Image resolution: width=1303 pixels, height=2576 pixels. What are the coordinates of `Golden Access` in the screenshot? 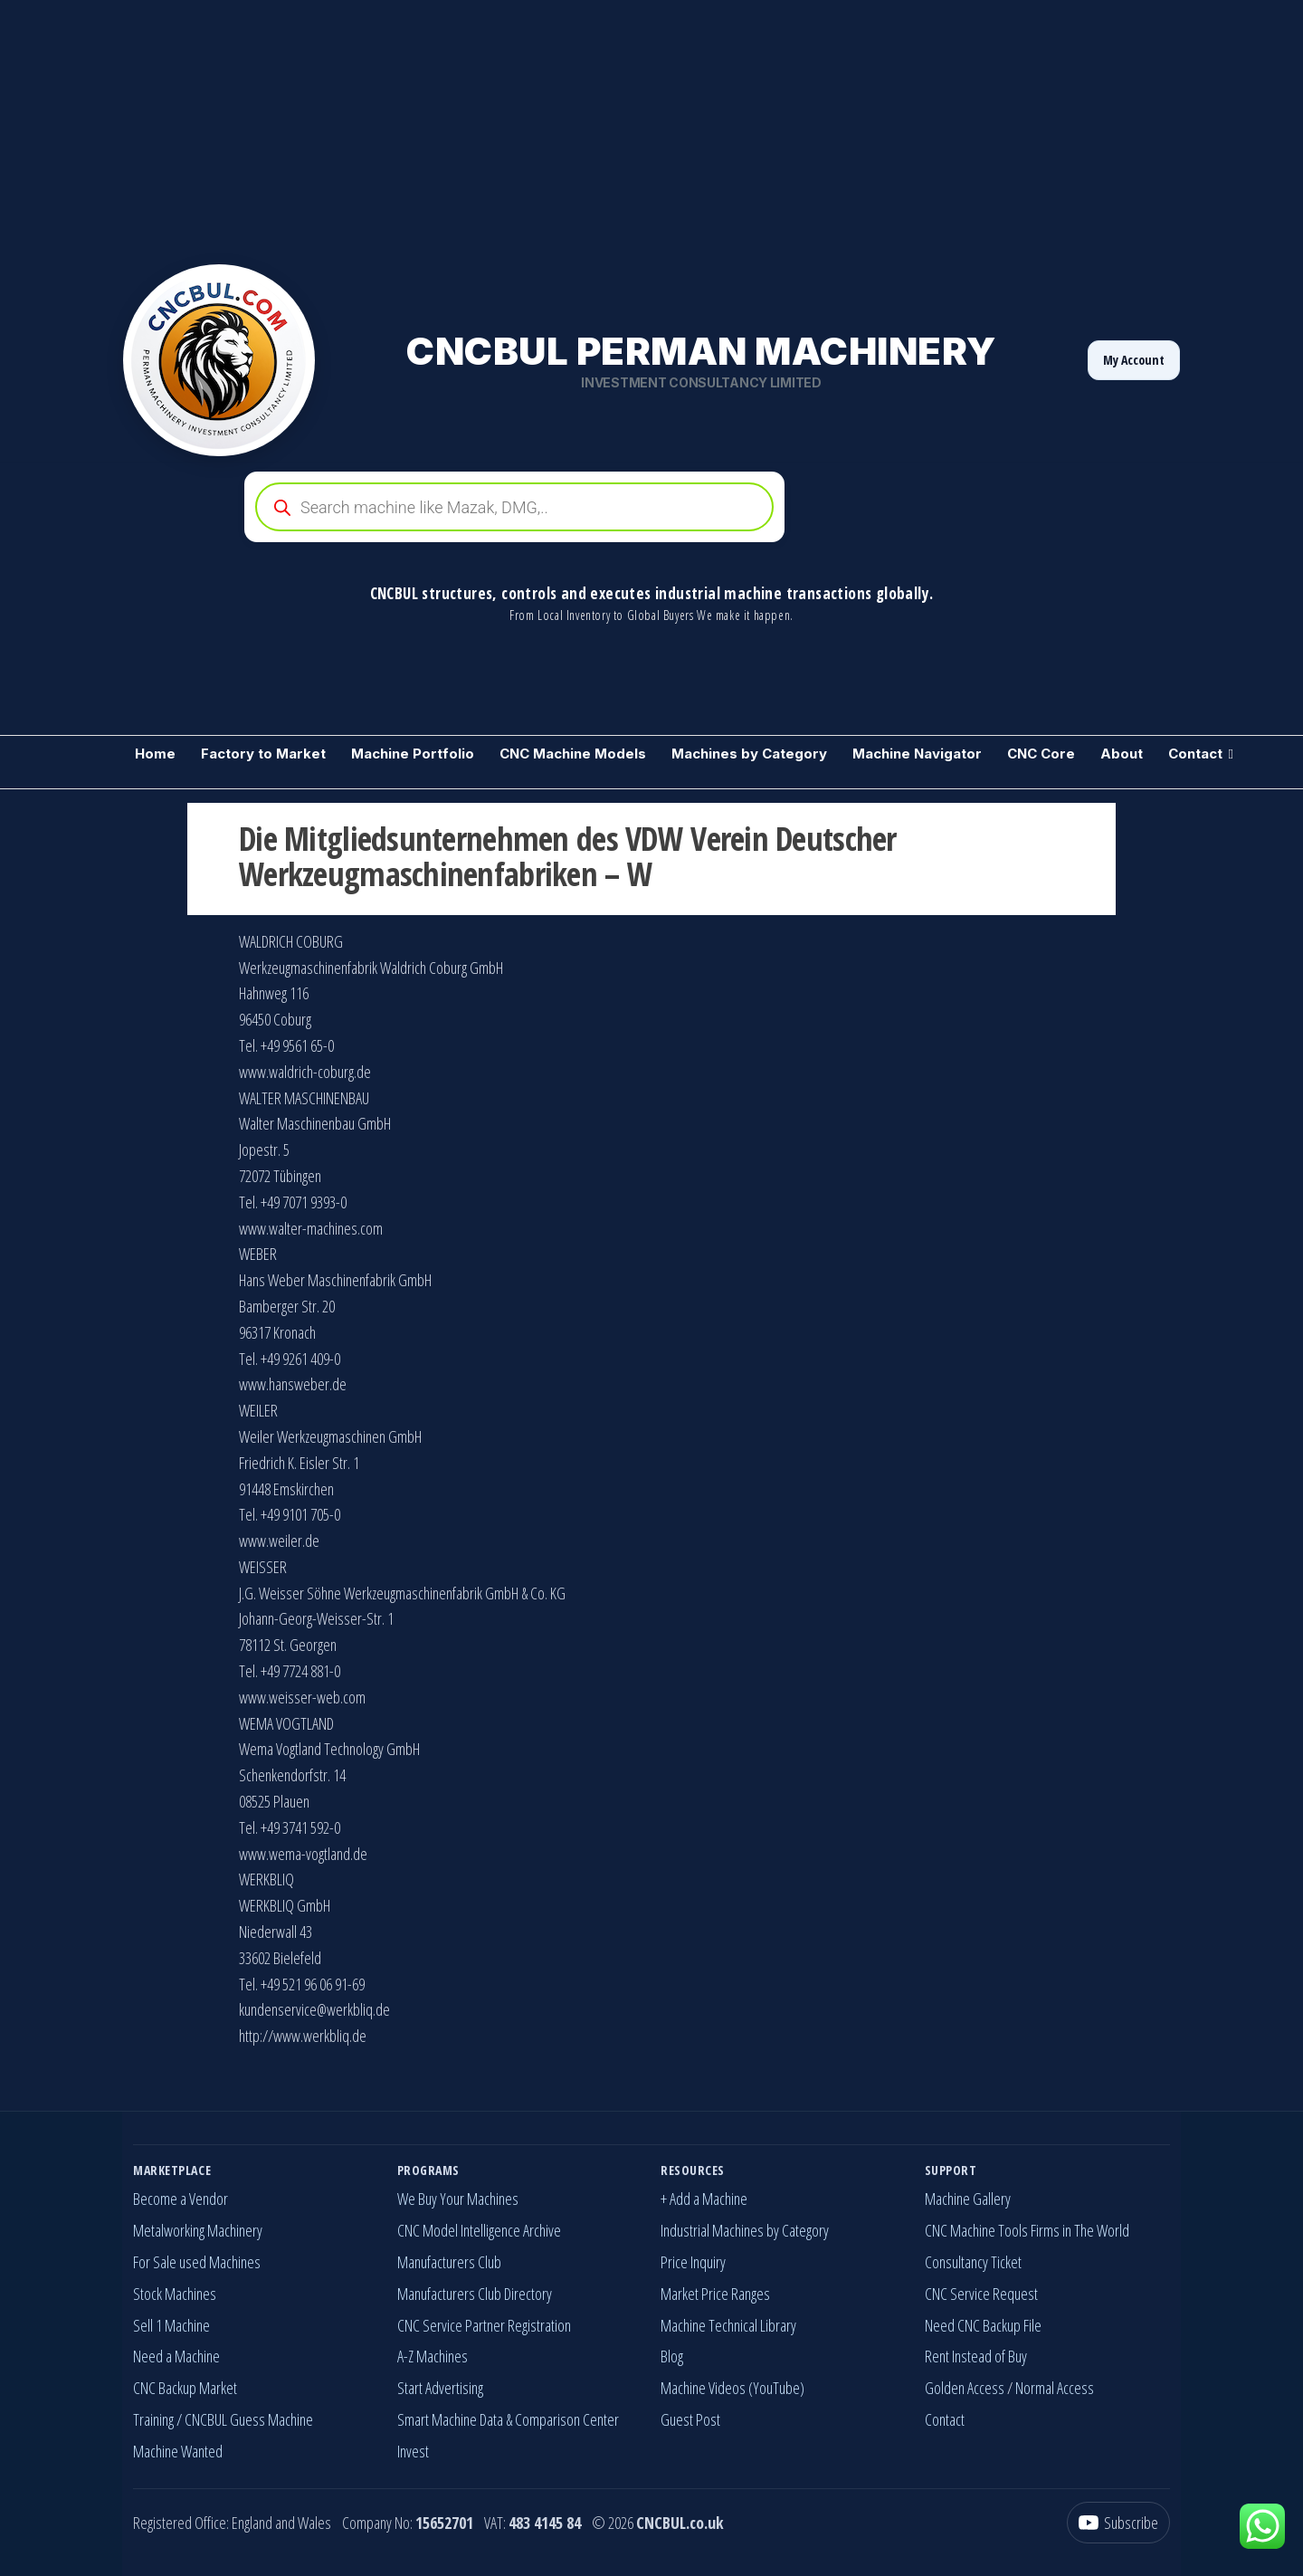 It's located at (964, 2388).